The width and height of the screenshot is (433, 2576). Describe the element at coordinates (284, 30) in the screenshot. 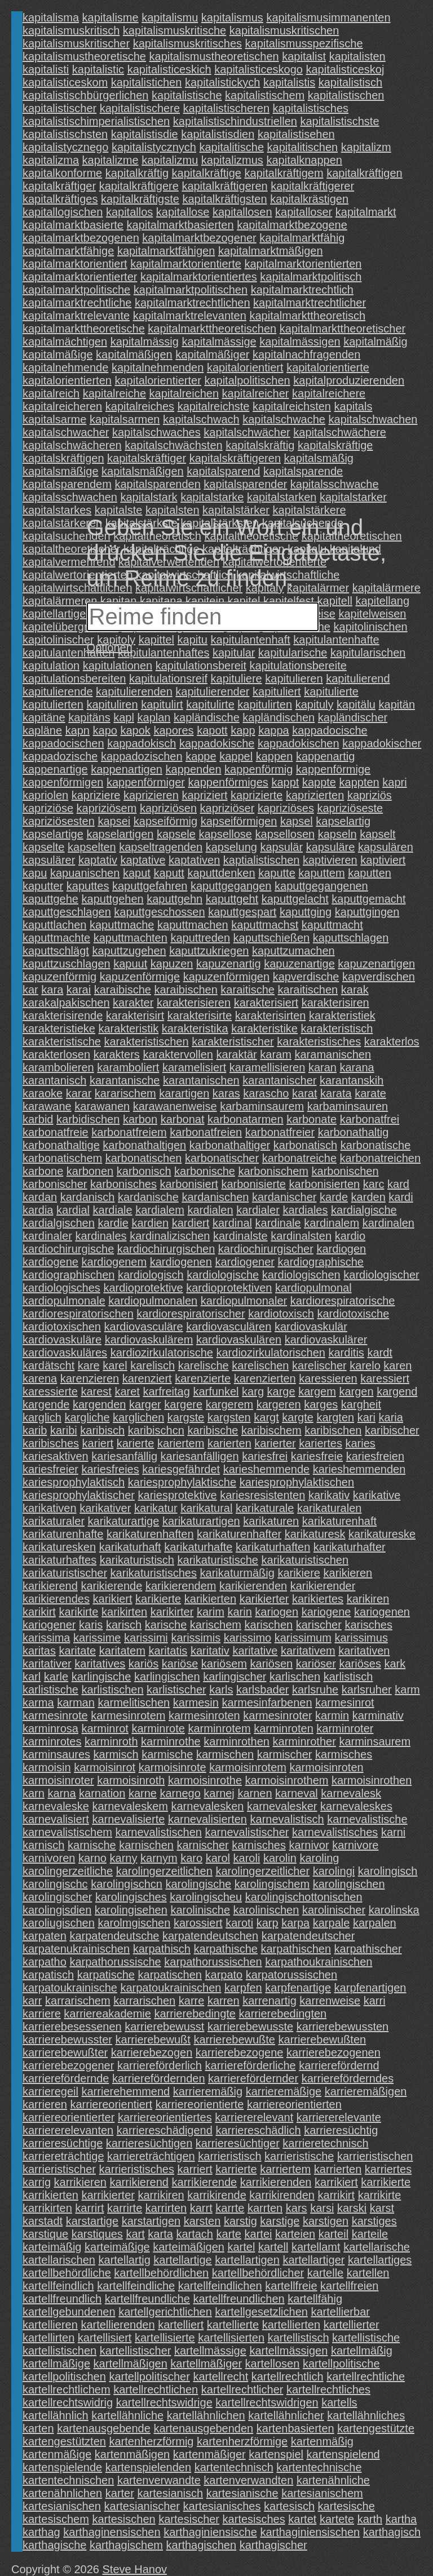

I see `kapitalismuskritischen` at that location.